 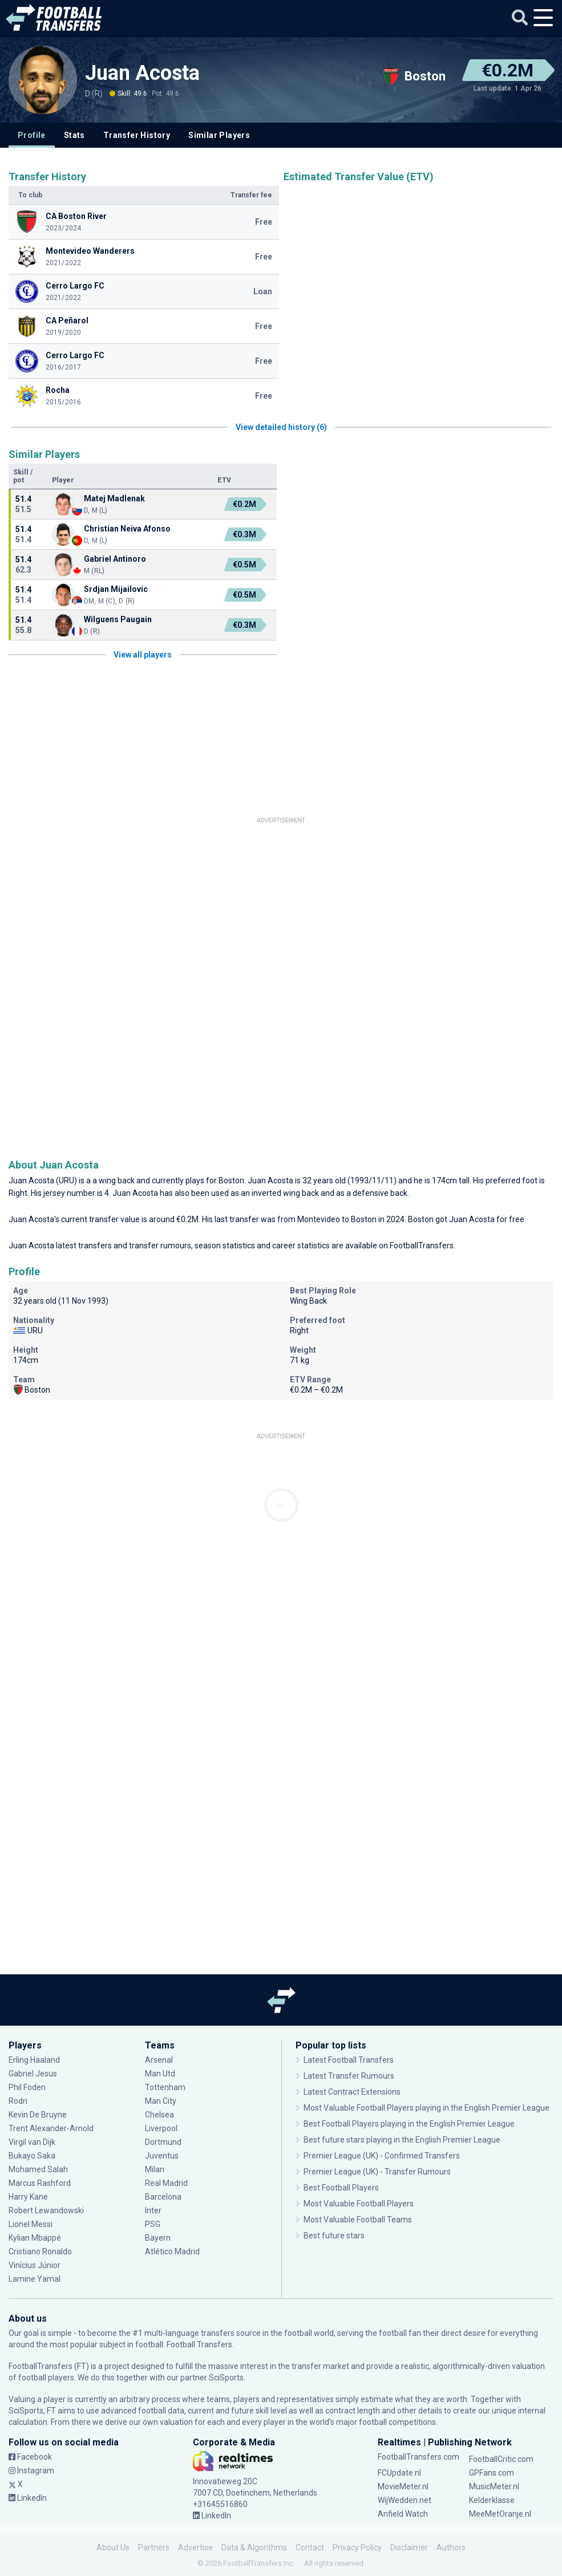 What do you see at coordinates (40, 2251) in the screenshot?
I see `Cristiano Ronaldo` at bounding box center [40, 2251].